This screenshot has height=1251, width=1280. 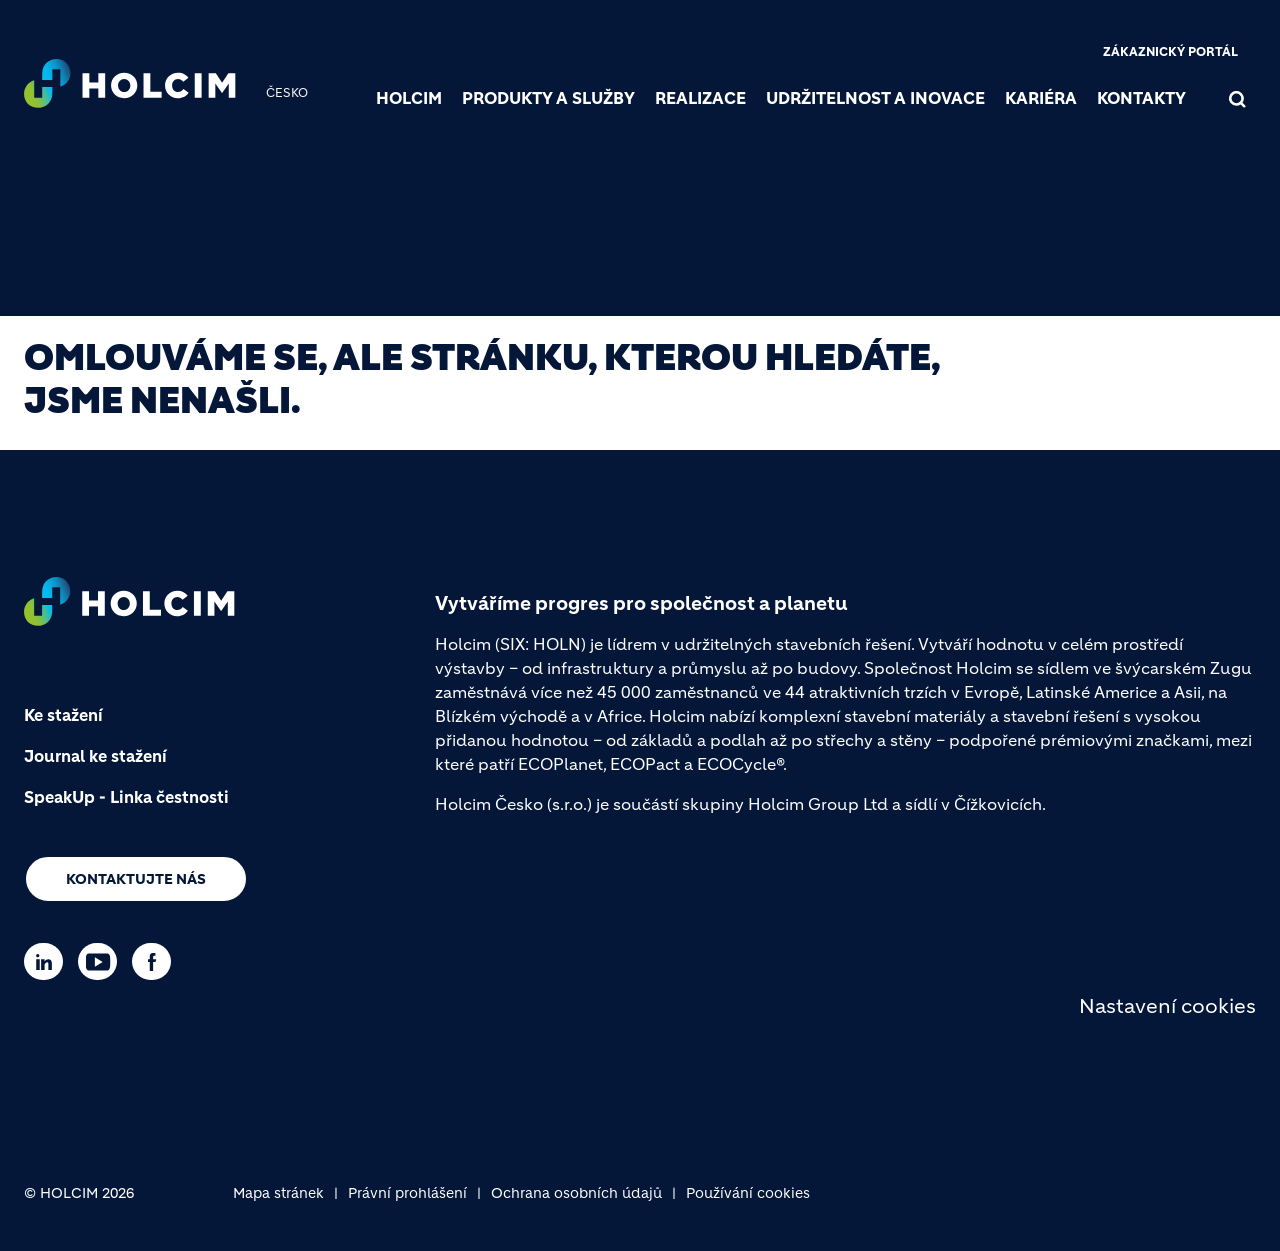 What do you see at coordinates (576, 1193) in the screenshot?
I see `Ochrana osobních údajů` at bounding box center [576, 1193].